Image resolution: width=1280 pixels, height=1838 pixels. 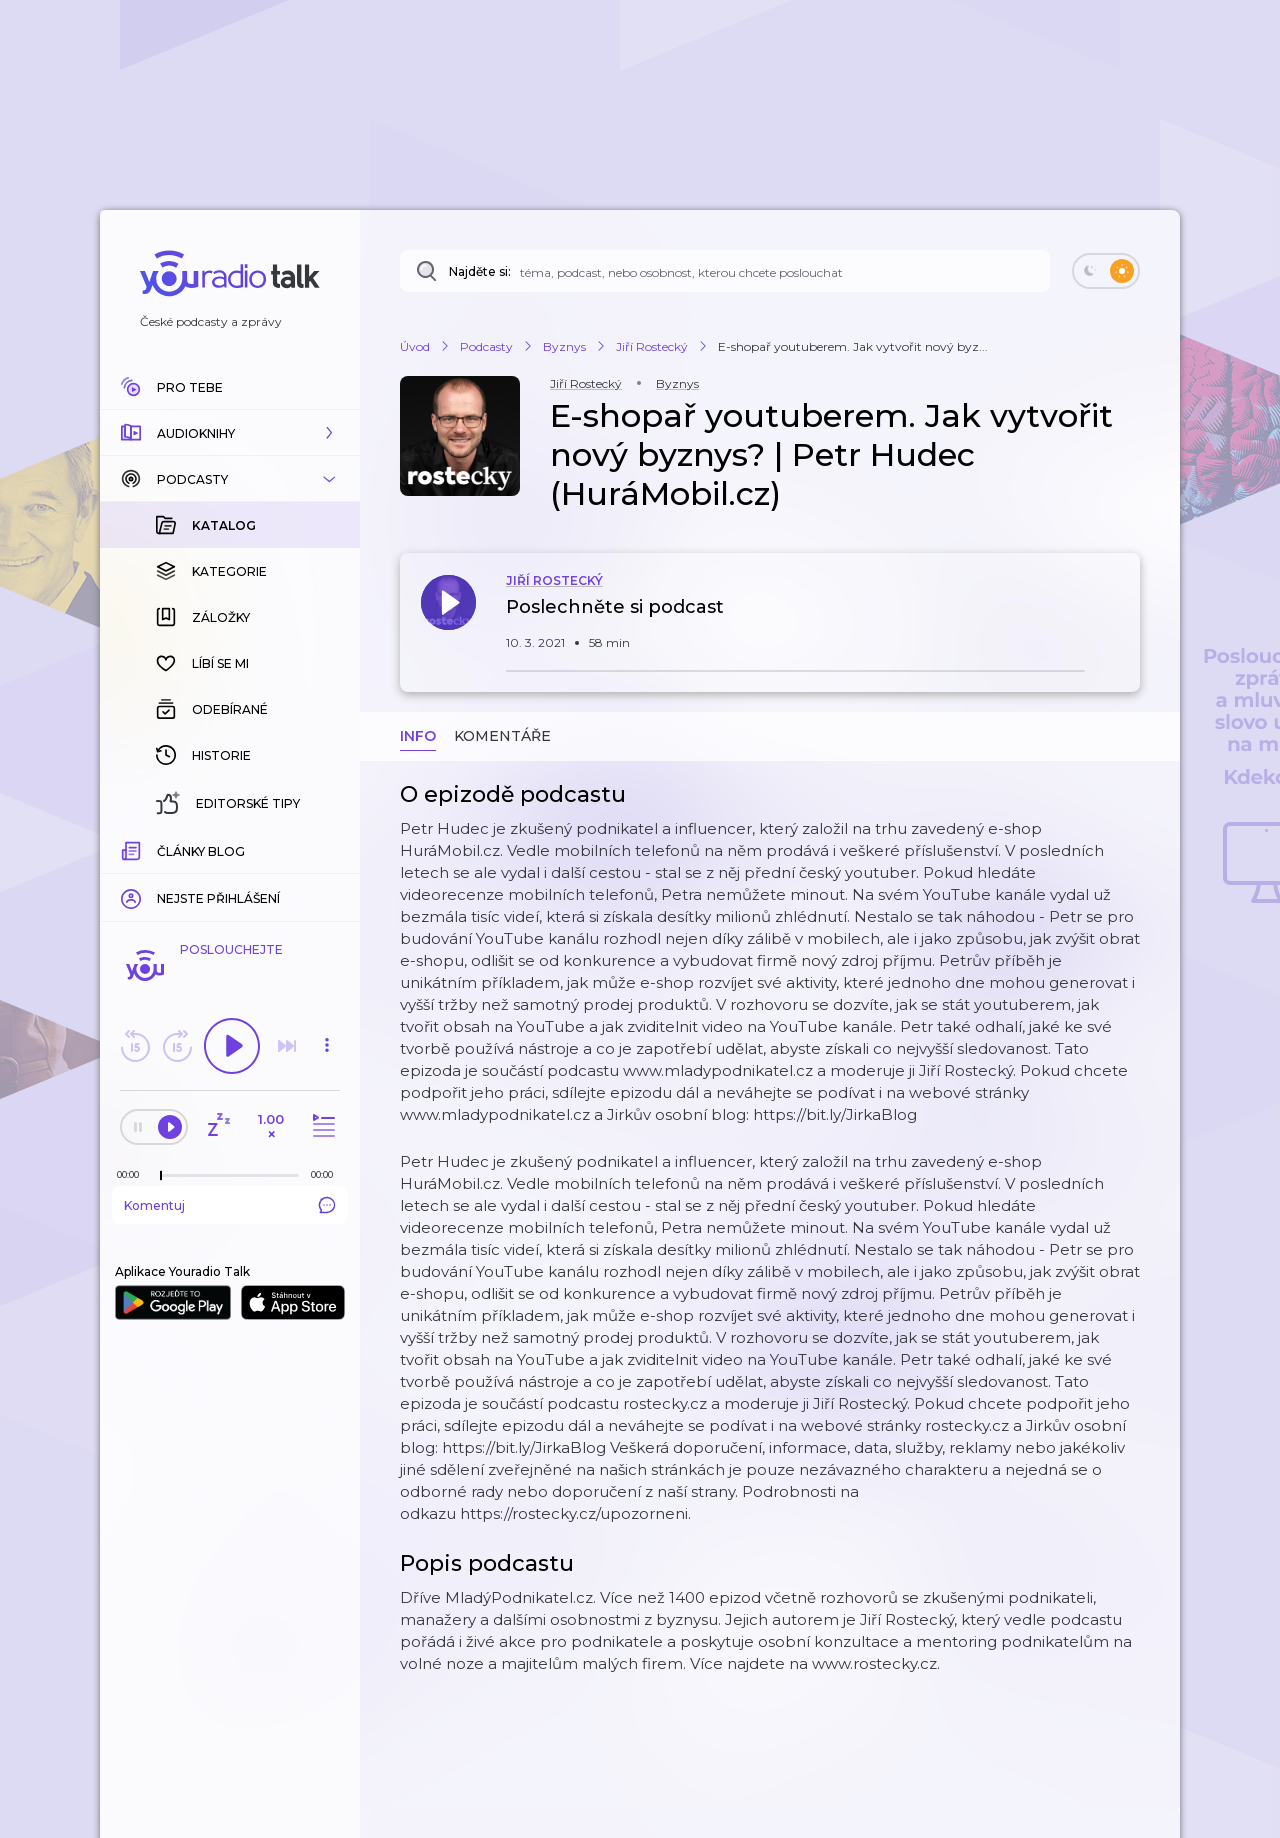 I want to click on [Najděte si: téma, podcast, nebo osobnost, kterou chcete poslouchat], so click(x=725, y=271).